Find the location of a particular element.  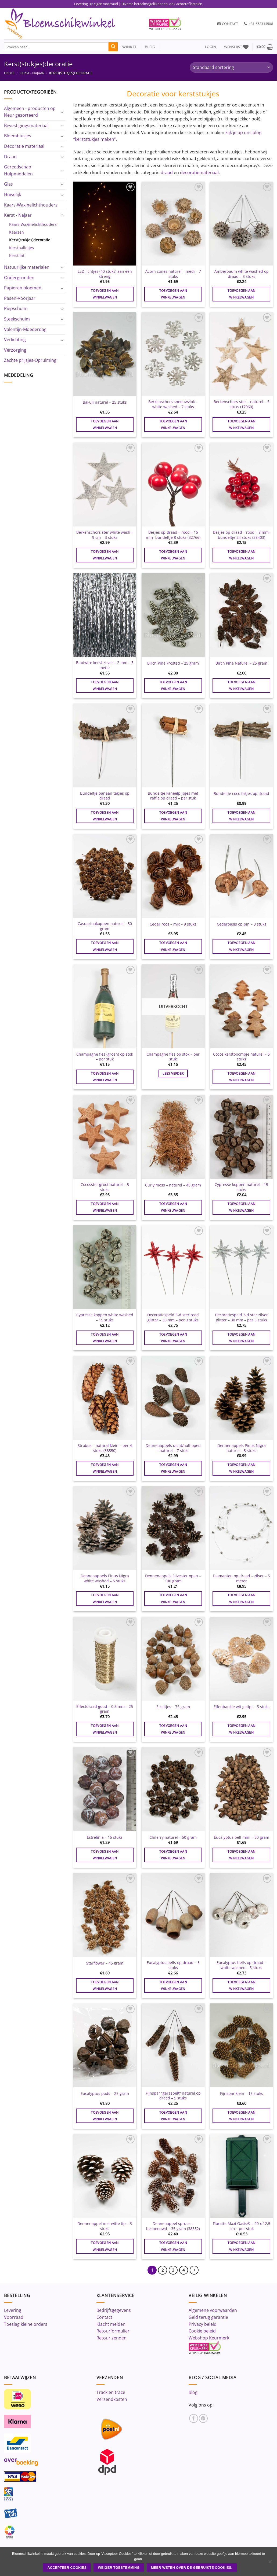

Fijnspar klein – 15 stuks is located at coordinates (241, 2093).